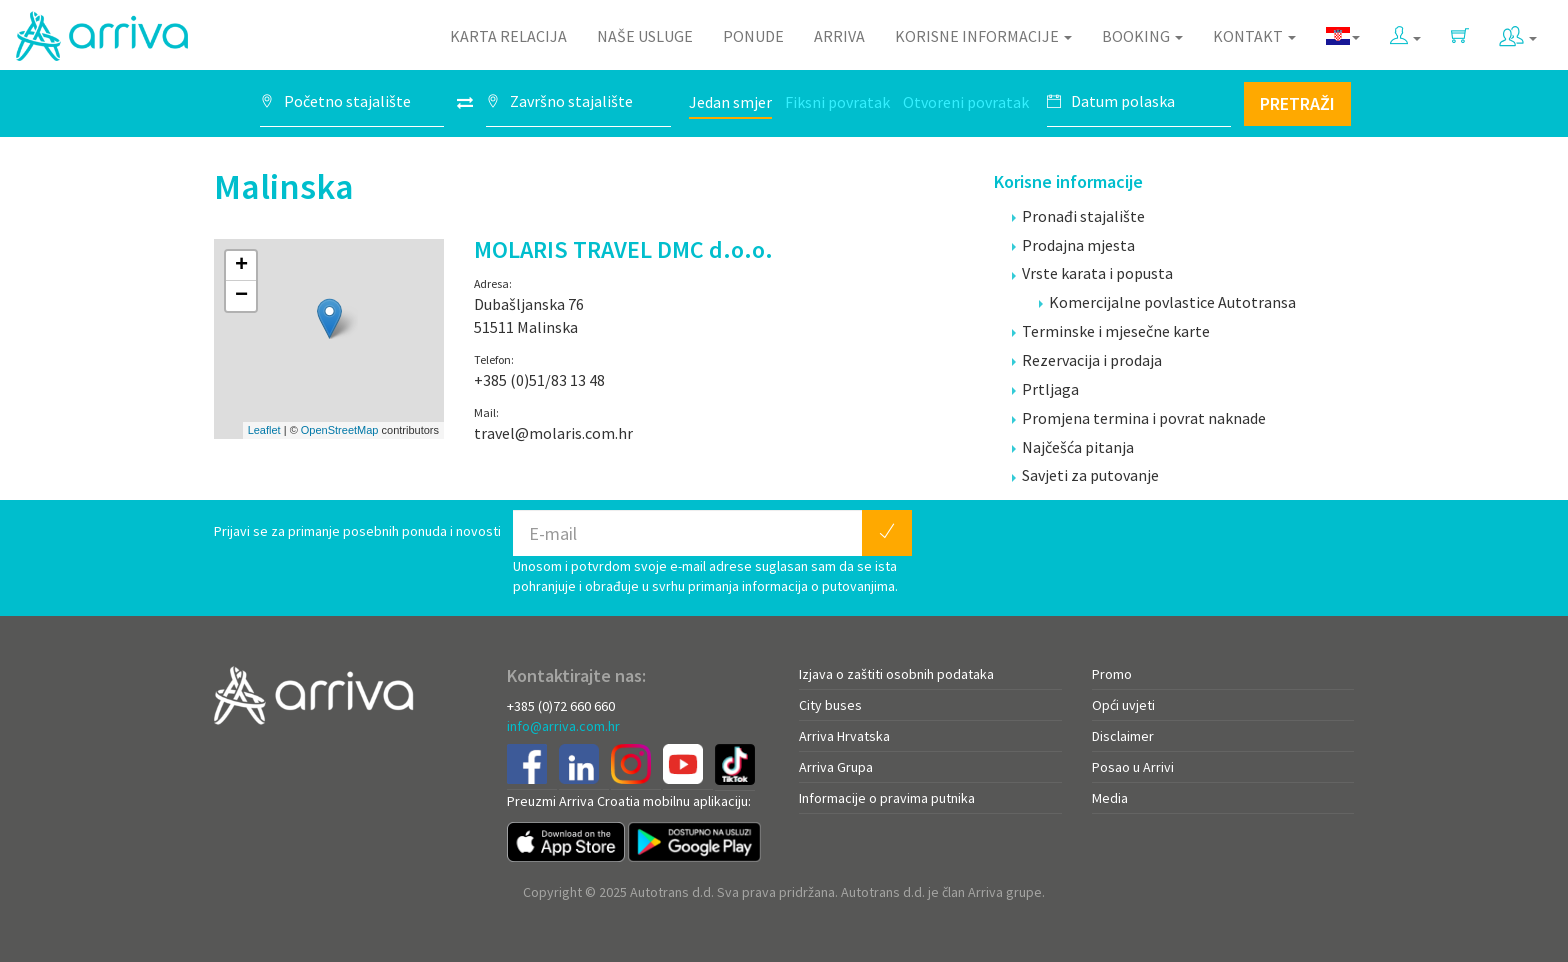 The height and width of the screenshot is (962, 1568). I want to click on Otvoreni povratak, so click(966, 102).